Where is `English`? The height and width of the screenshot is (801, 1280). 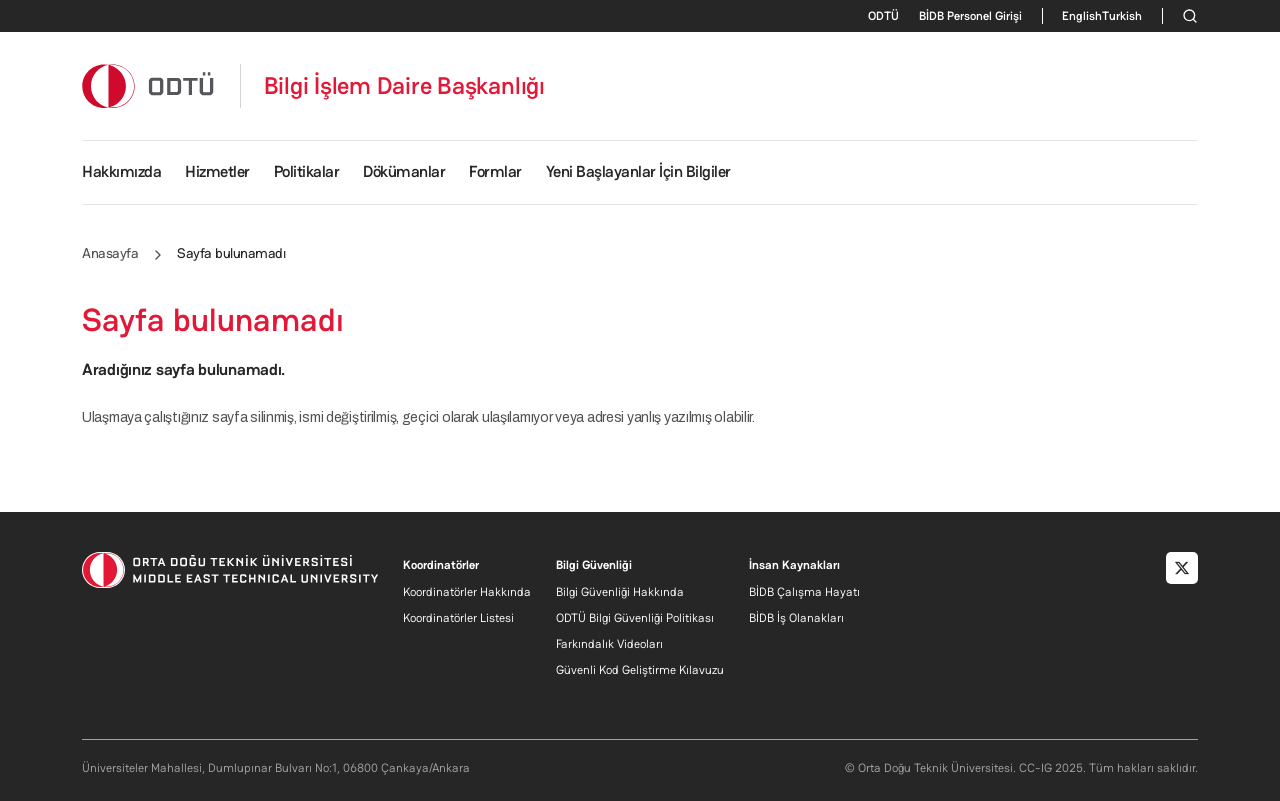 English is located at coordinates (1082, 16).